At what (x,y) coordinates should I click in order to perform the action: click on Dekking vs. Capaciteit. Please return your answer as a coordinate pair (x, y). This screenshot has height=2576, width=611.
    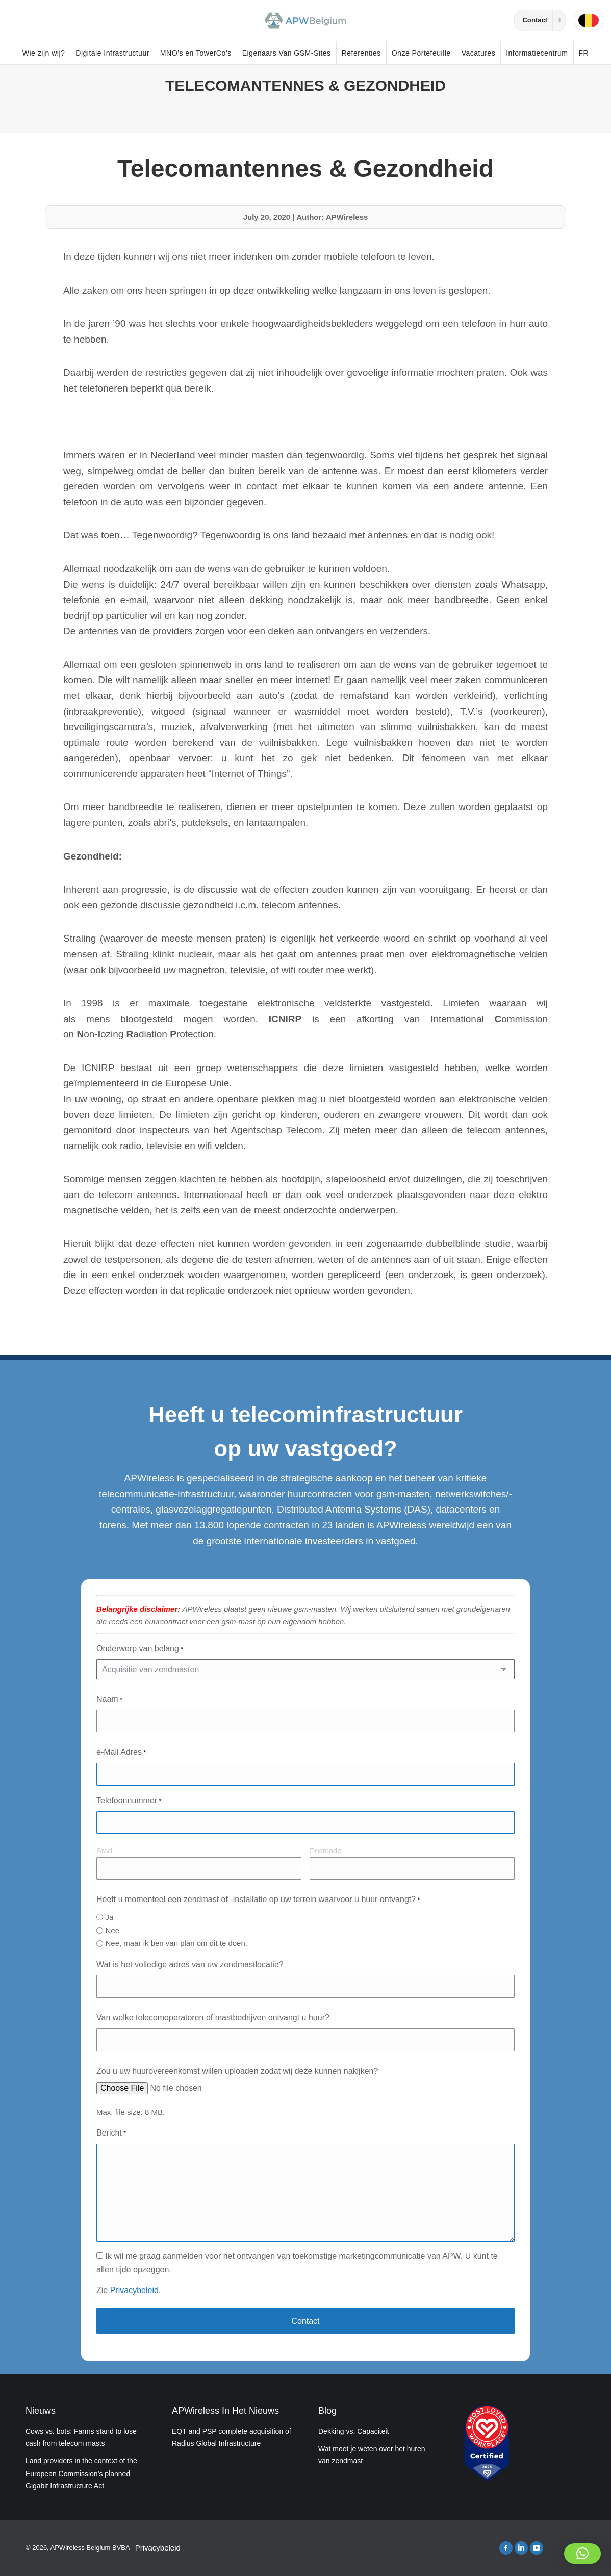
    Looking at the image, I should click on (353, 2431).